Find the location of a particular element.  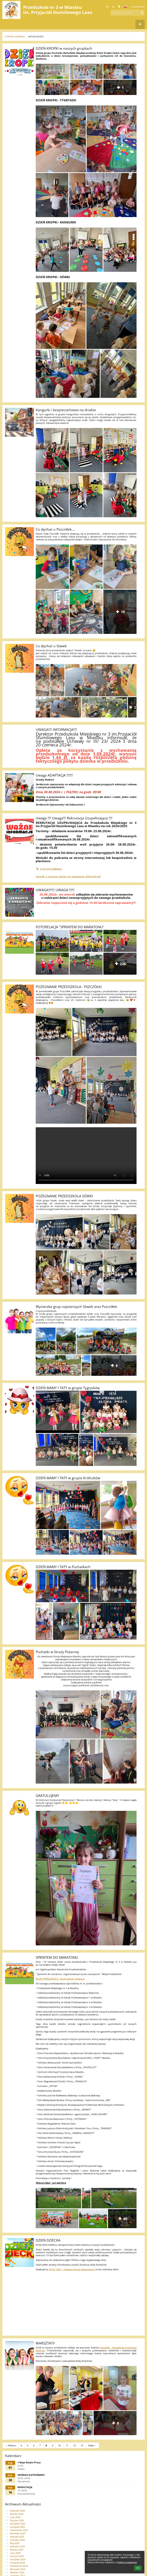

Sierpień 2024 is located at coordinates (17, 2572).